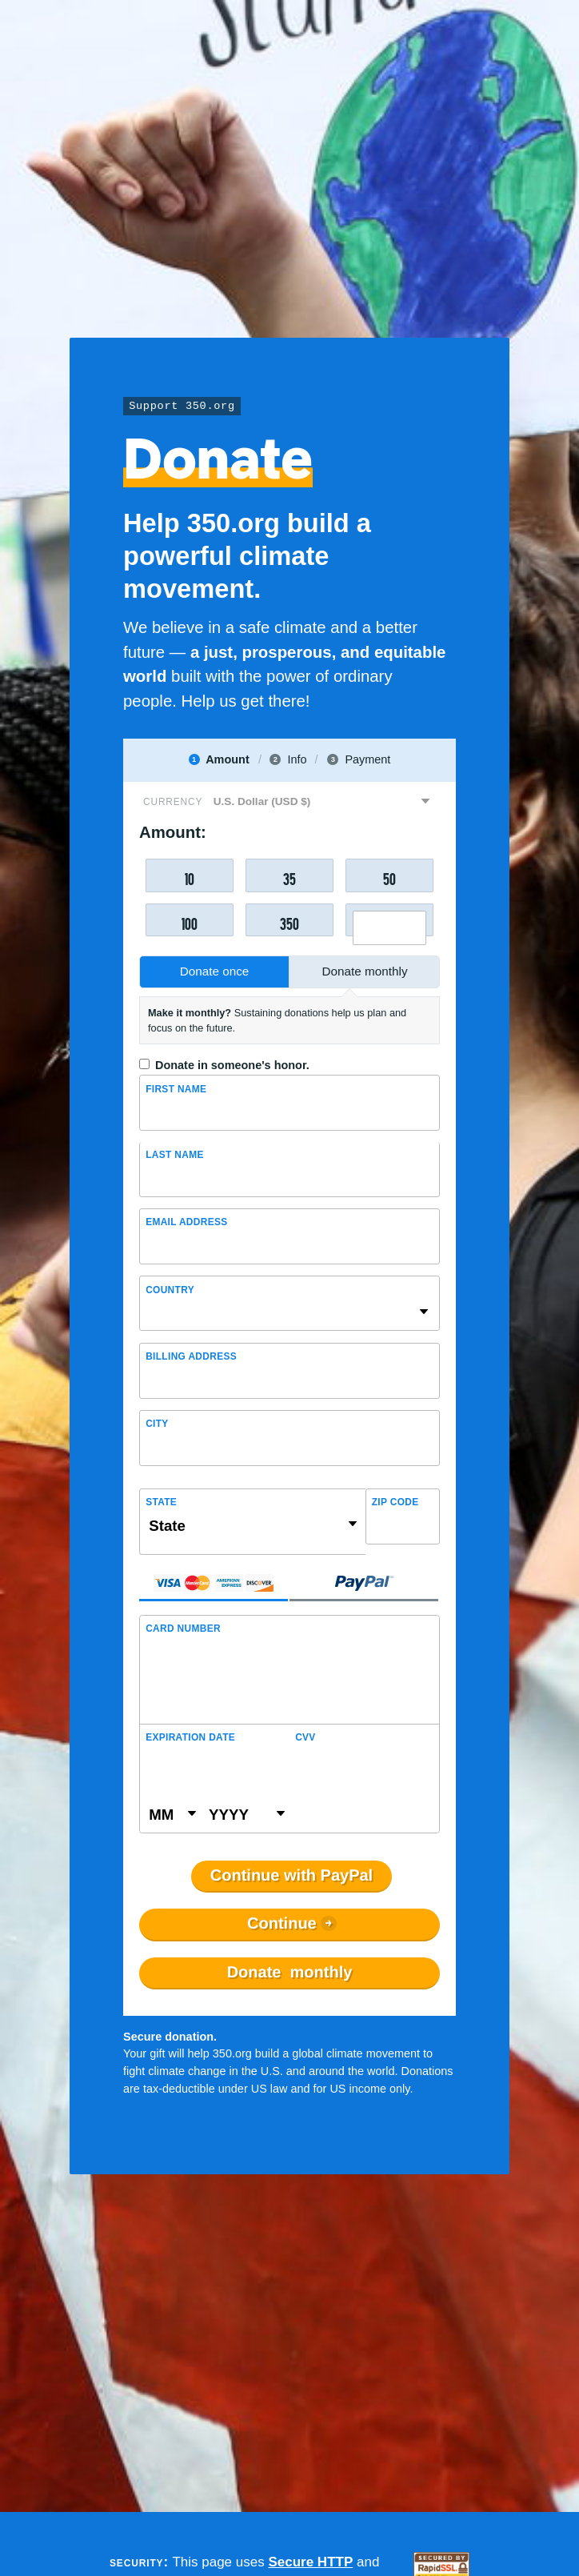 The width and height of the screenshot is (579, 2576). Describe the element at coordinates (395, 1502) in the screenshot. I see `ZIP Code` at that location.